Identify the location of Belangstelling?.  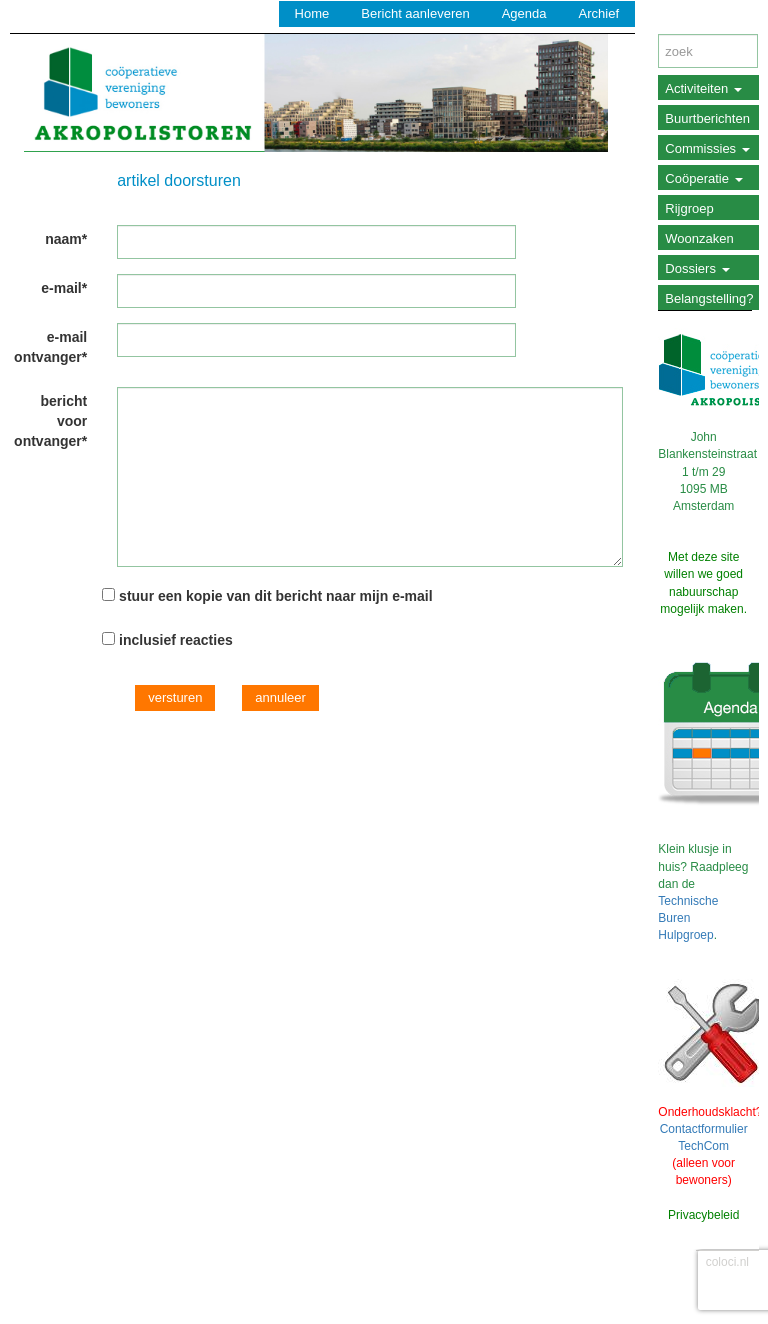
(709, 298).